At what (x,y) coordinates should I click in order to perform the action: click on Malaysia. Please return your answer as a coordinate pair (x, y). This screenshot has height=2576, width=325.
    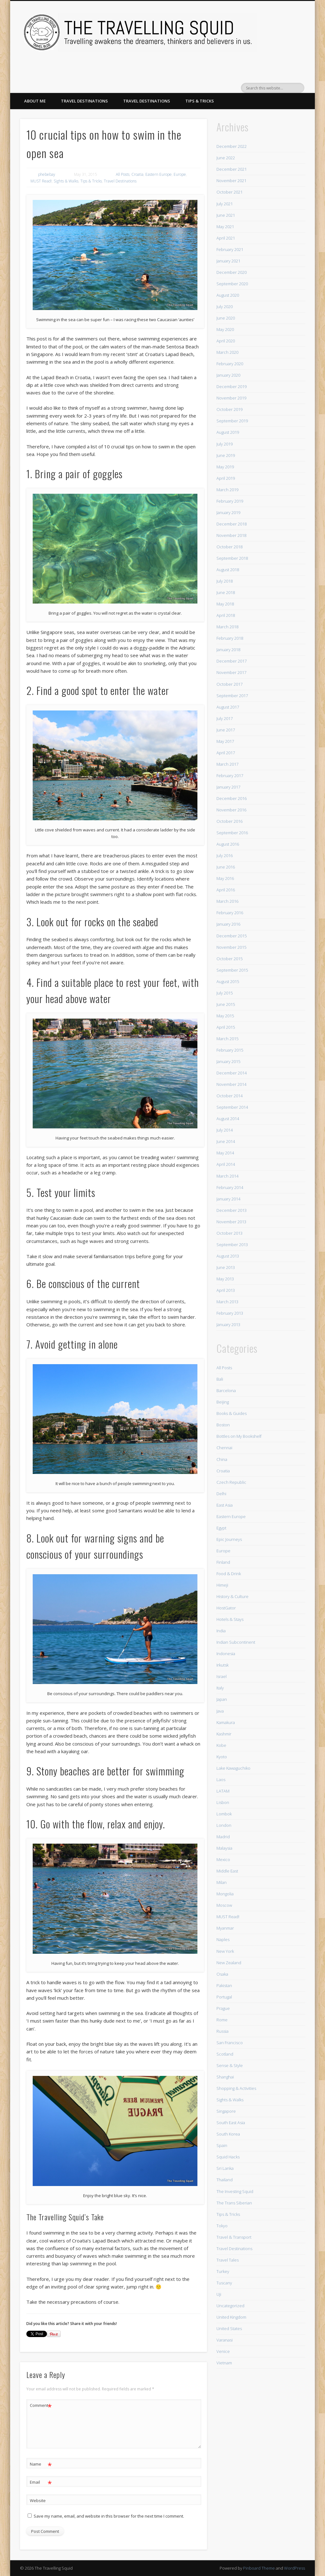
    Looking at the image, I should click on (224, 1848).